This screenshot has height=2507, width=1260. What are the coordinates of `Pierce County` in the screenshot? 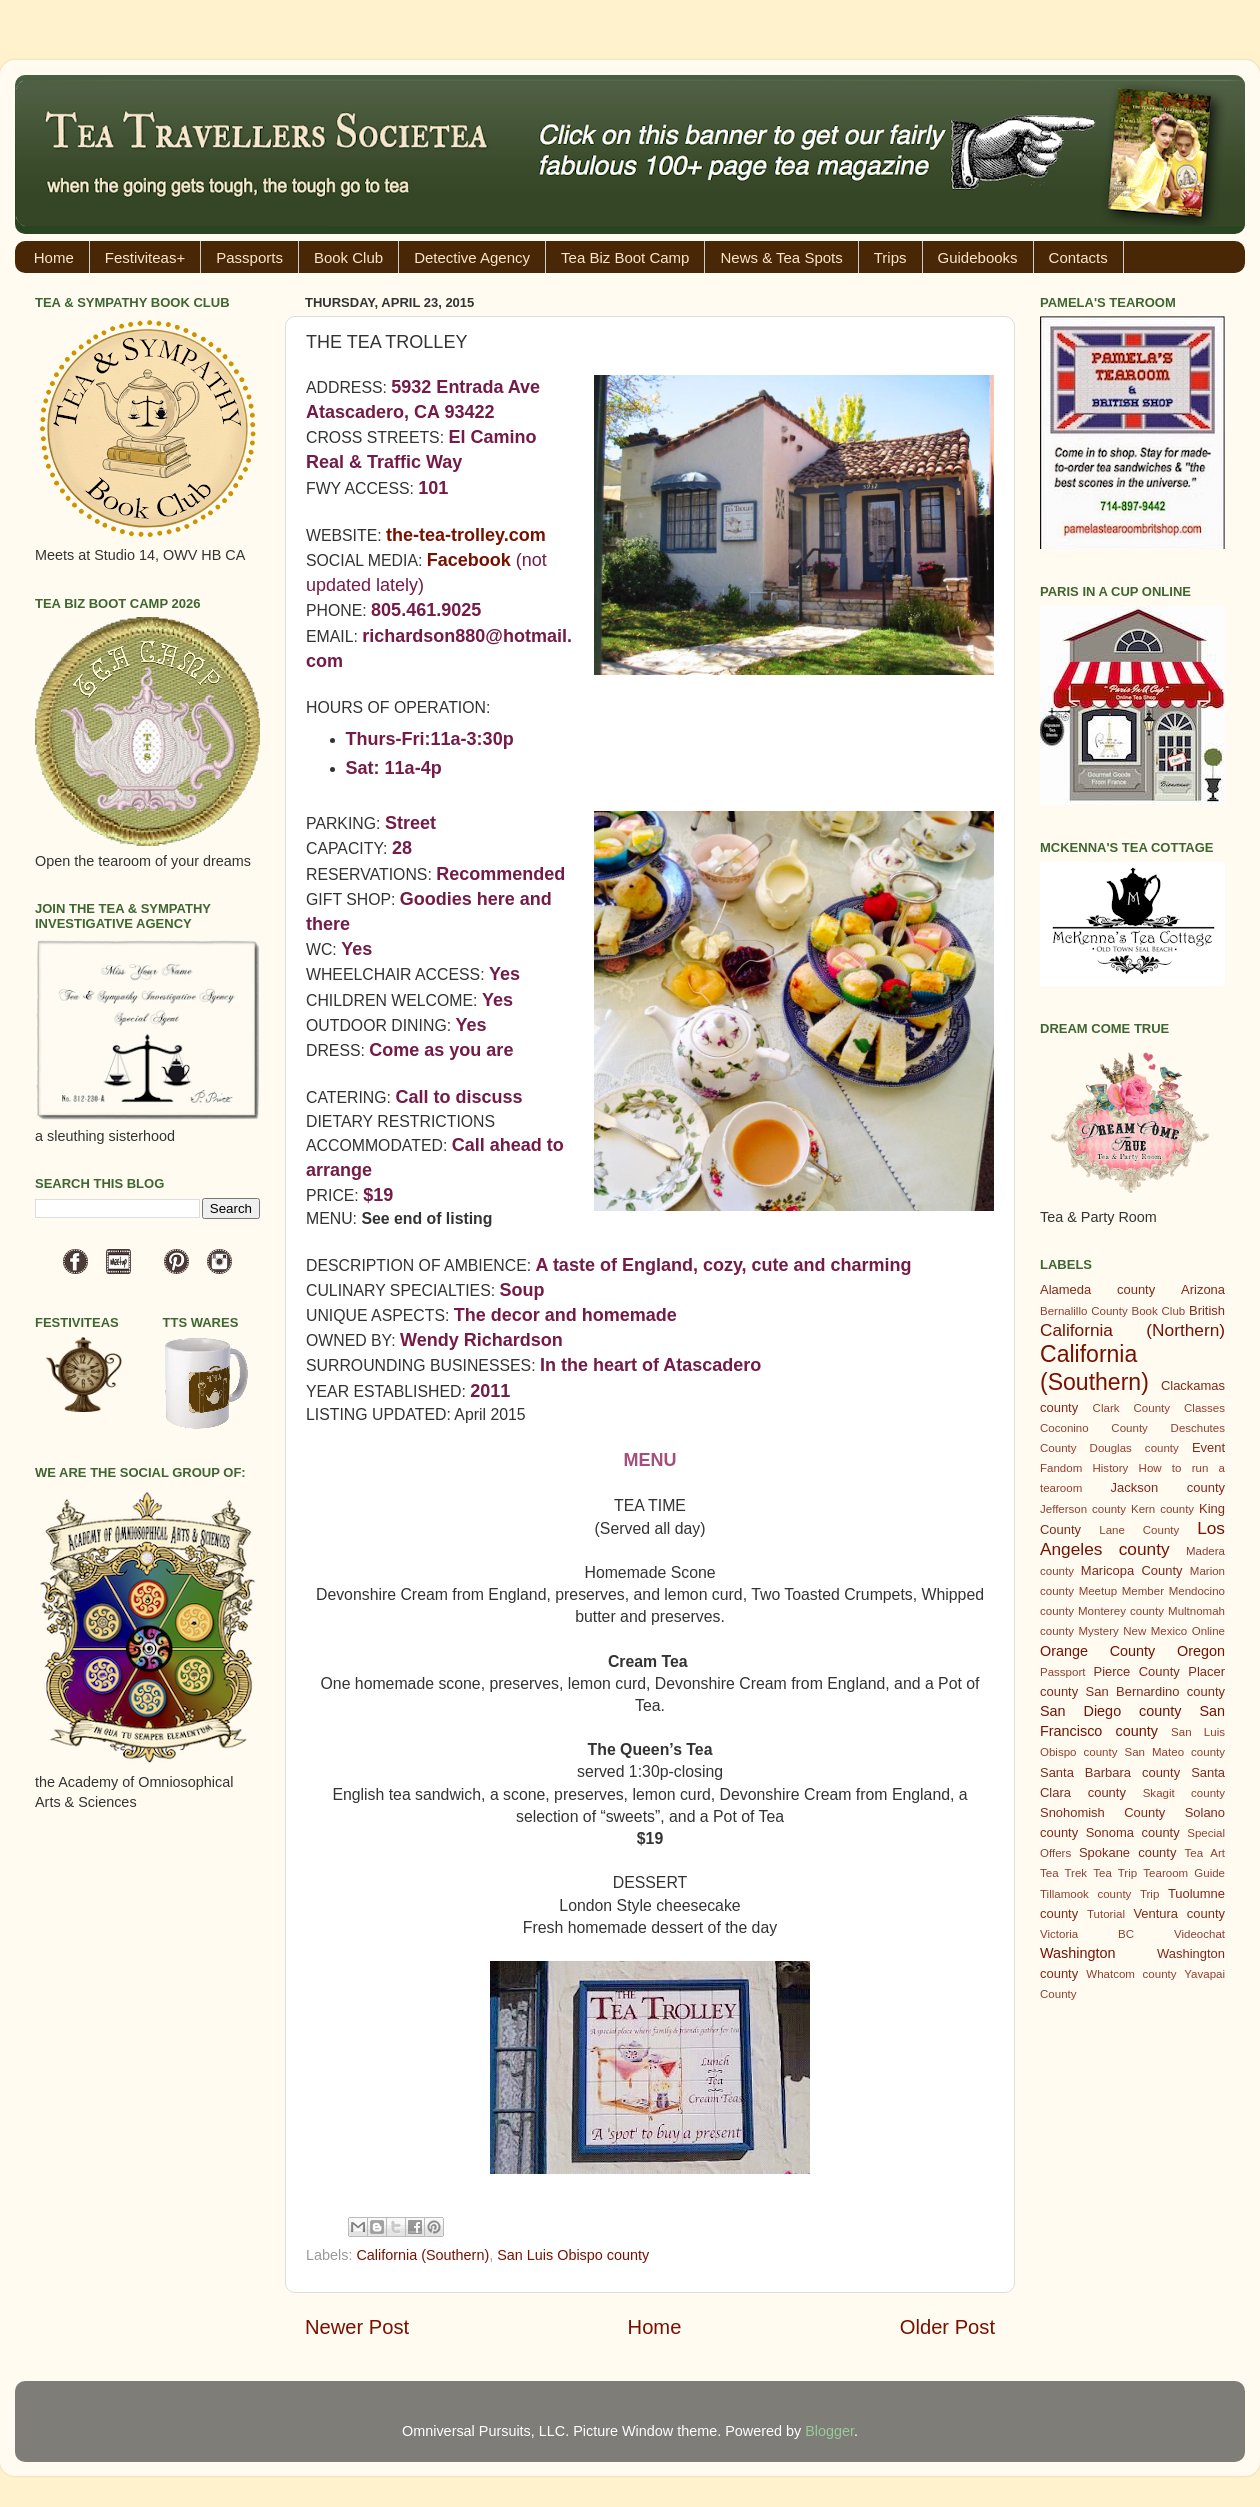 It's located at (1137, 1671).